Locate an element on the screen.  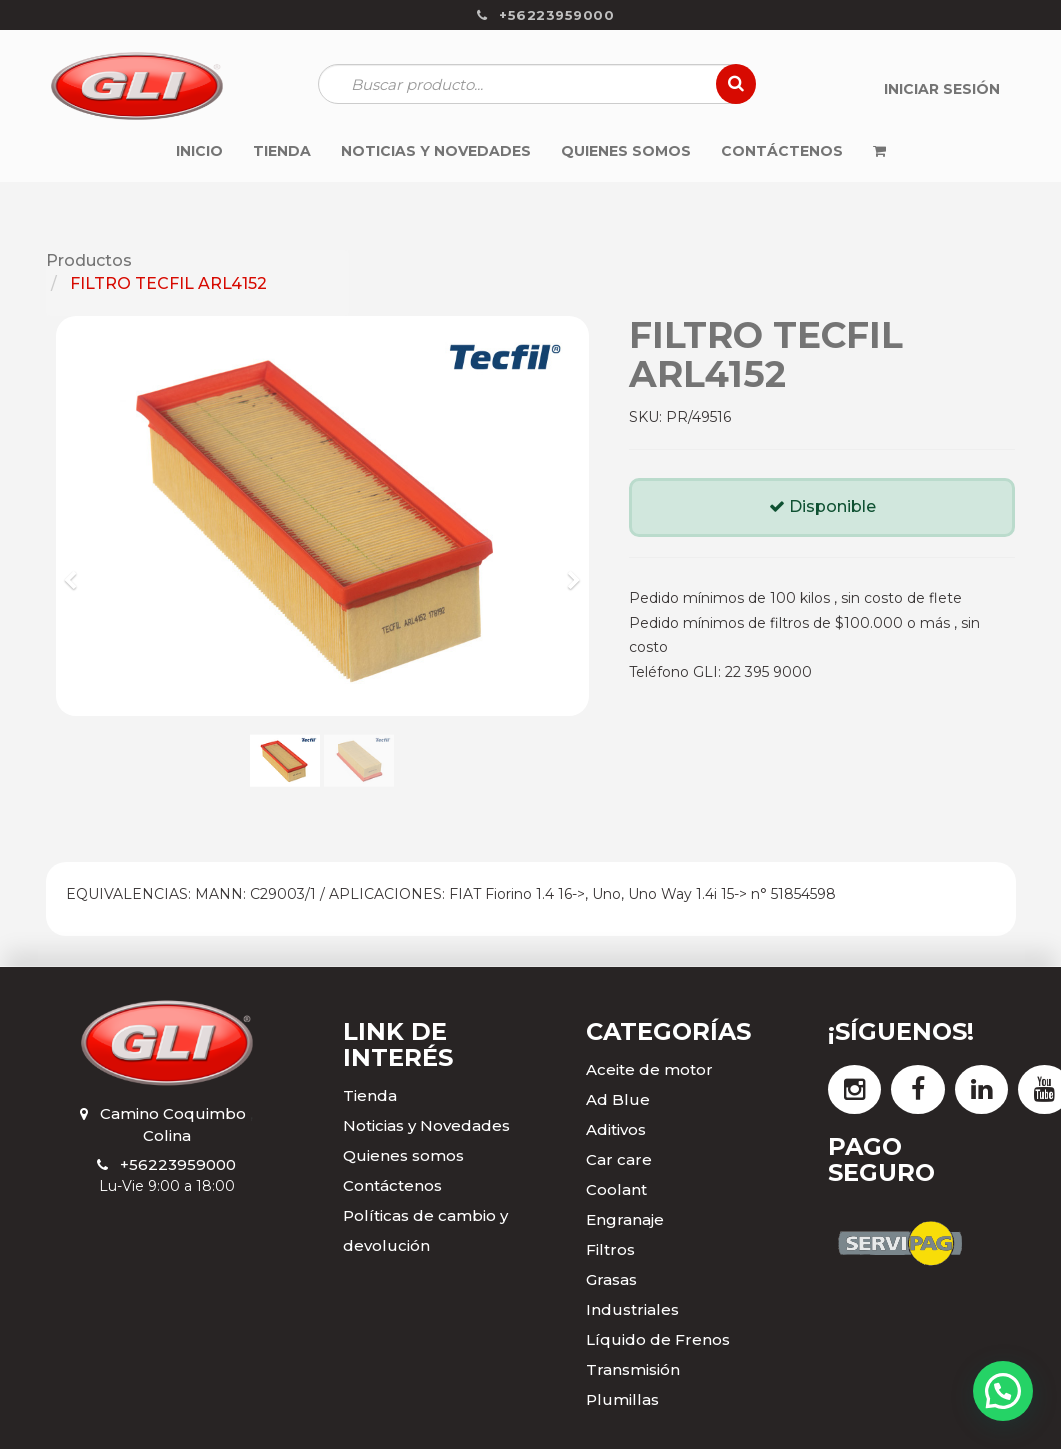
Grasas is located at coordinates (611, 1279).